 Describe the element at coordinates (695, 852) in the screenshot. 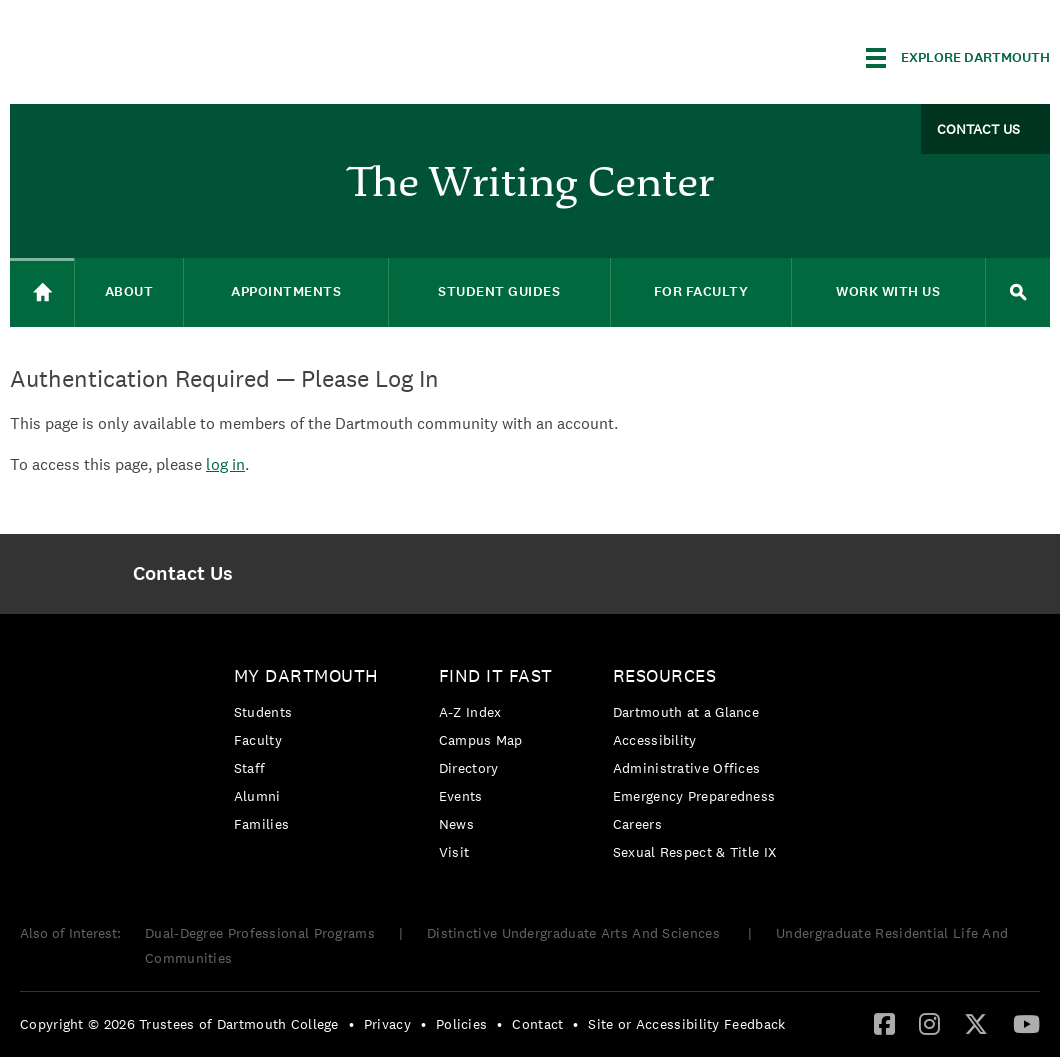

I see `Sexual Respect & Title IX` at that location.